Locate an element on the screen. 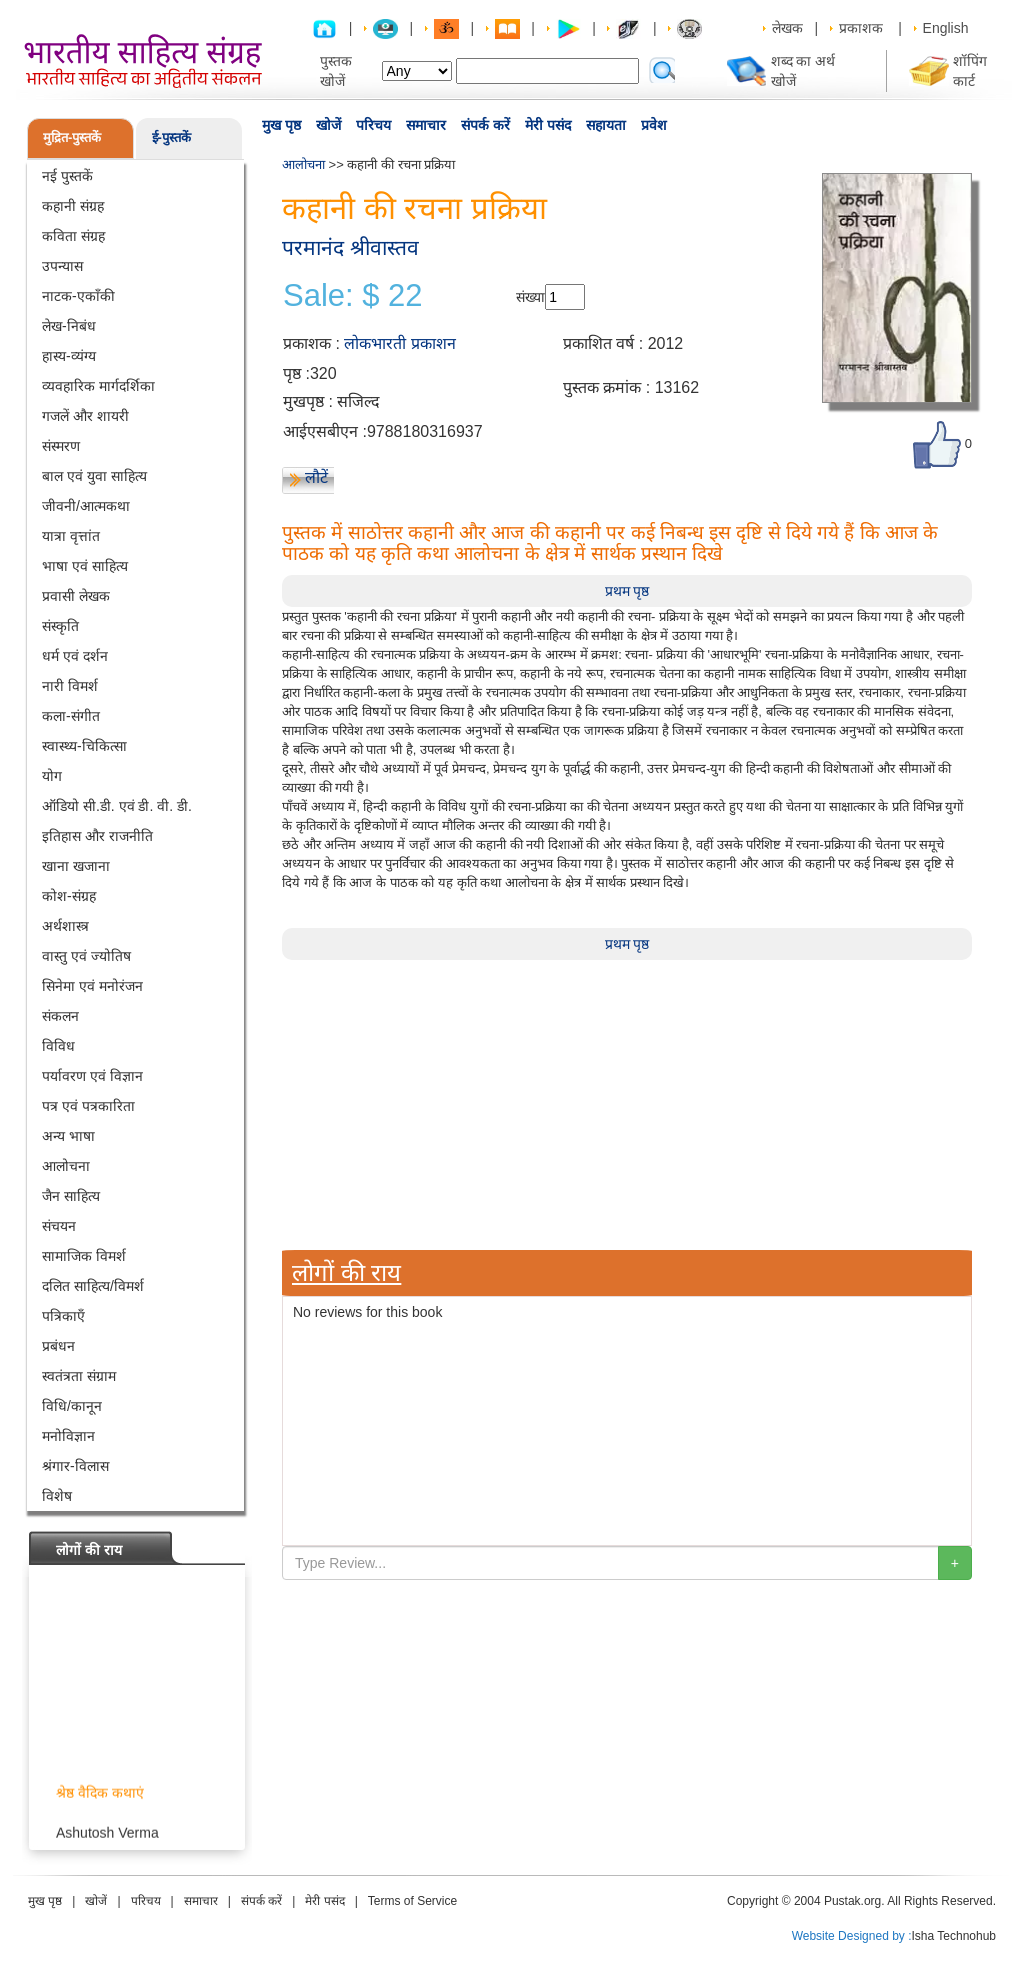 The image size is (1024, 1962). सहायता is located at coordinates (606, 125).